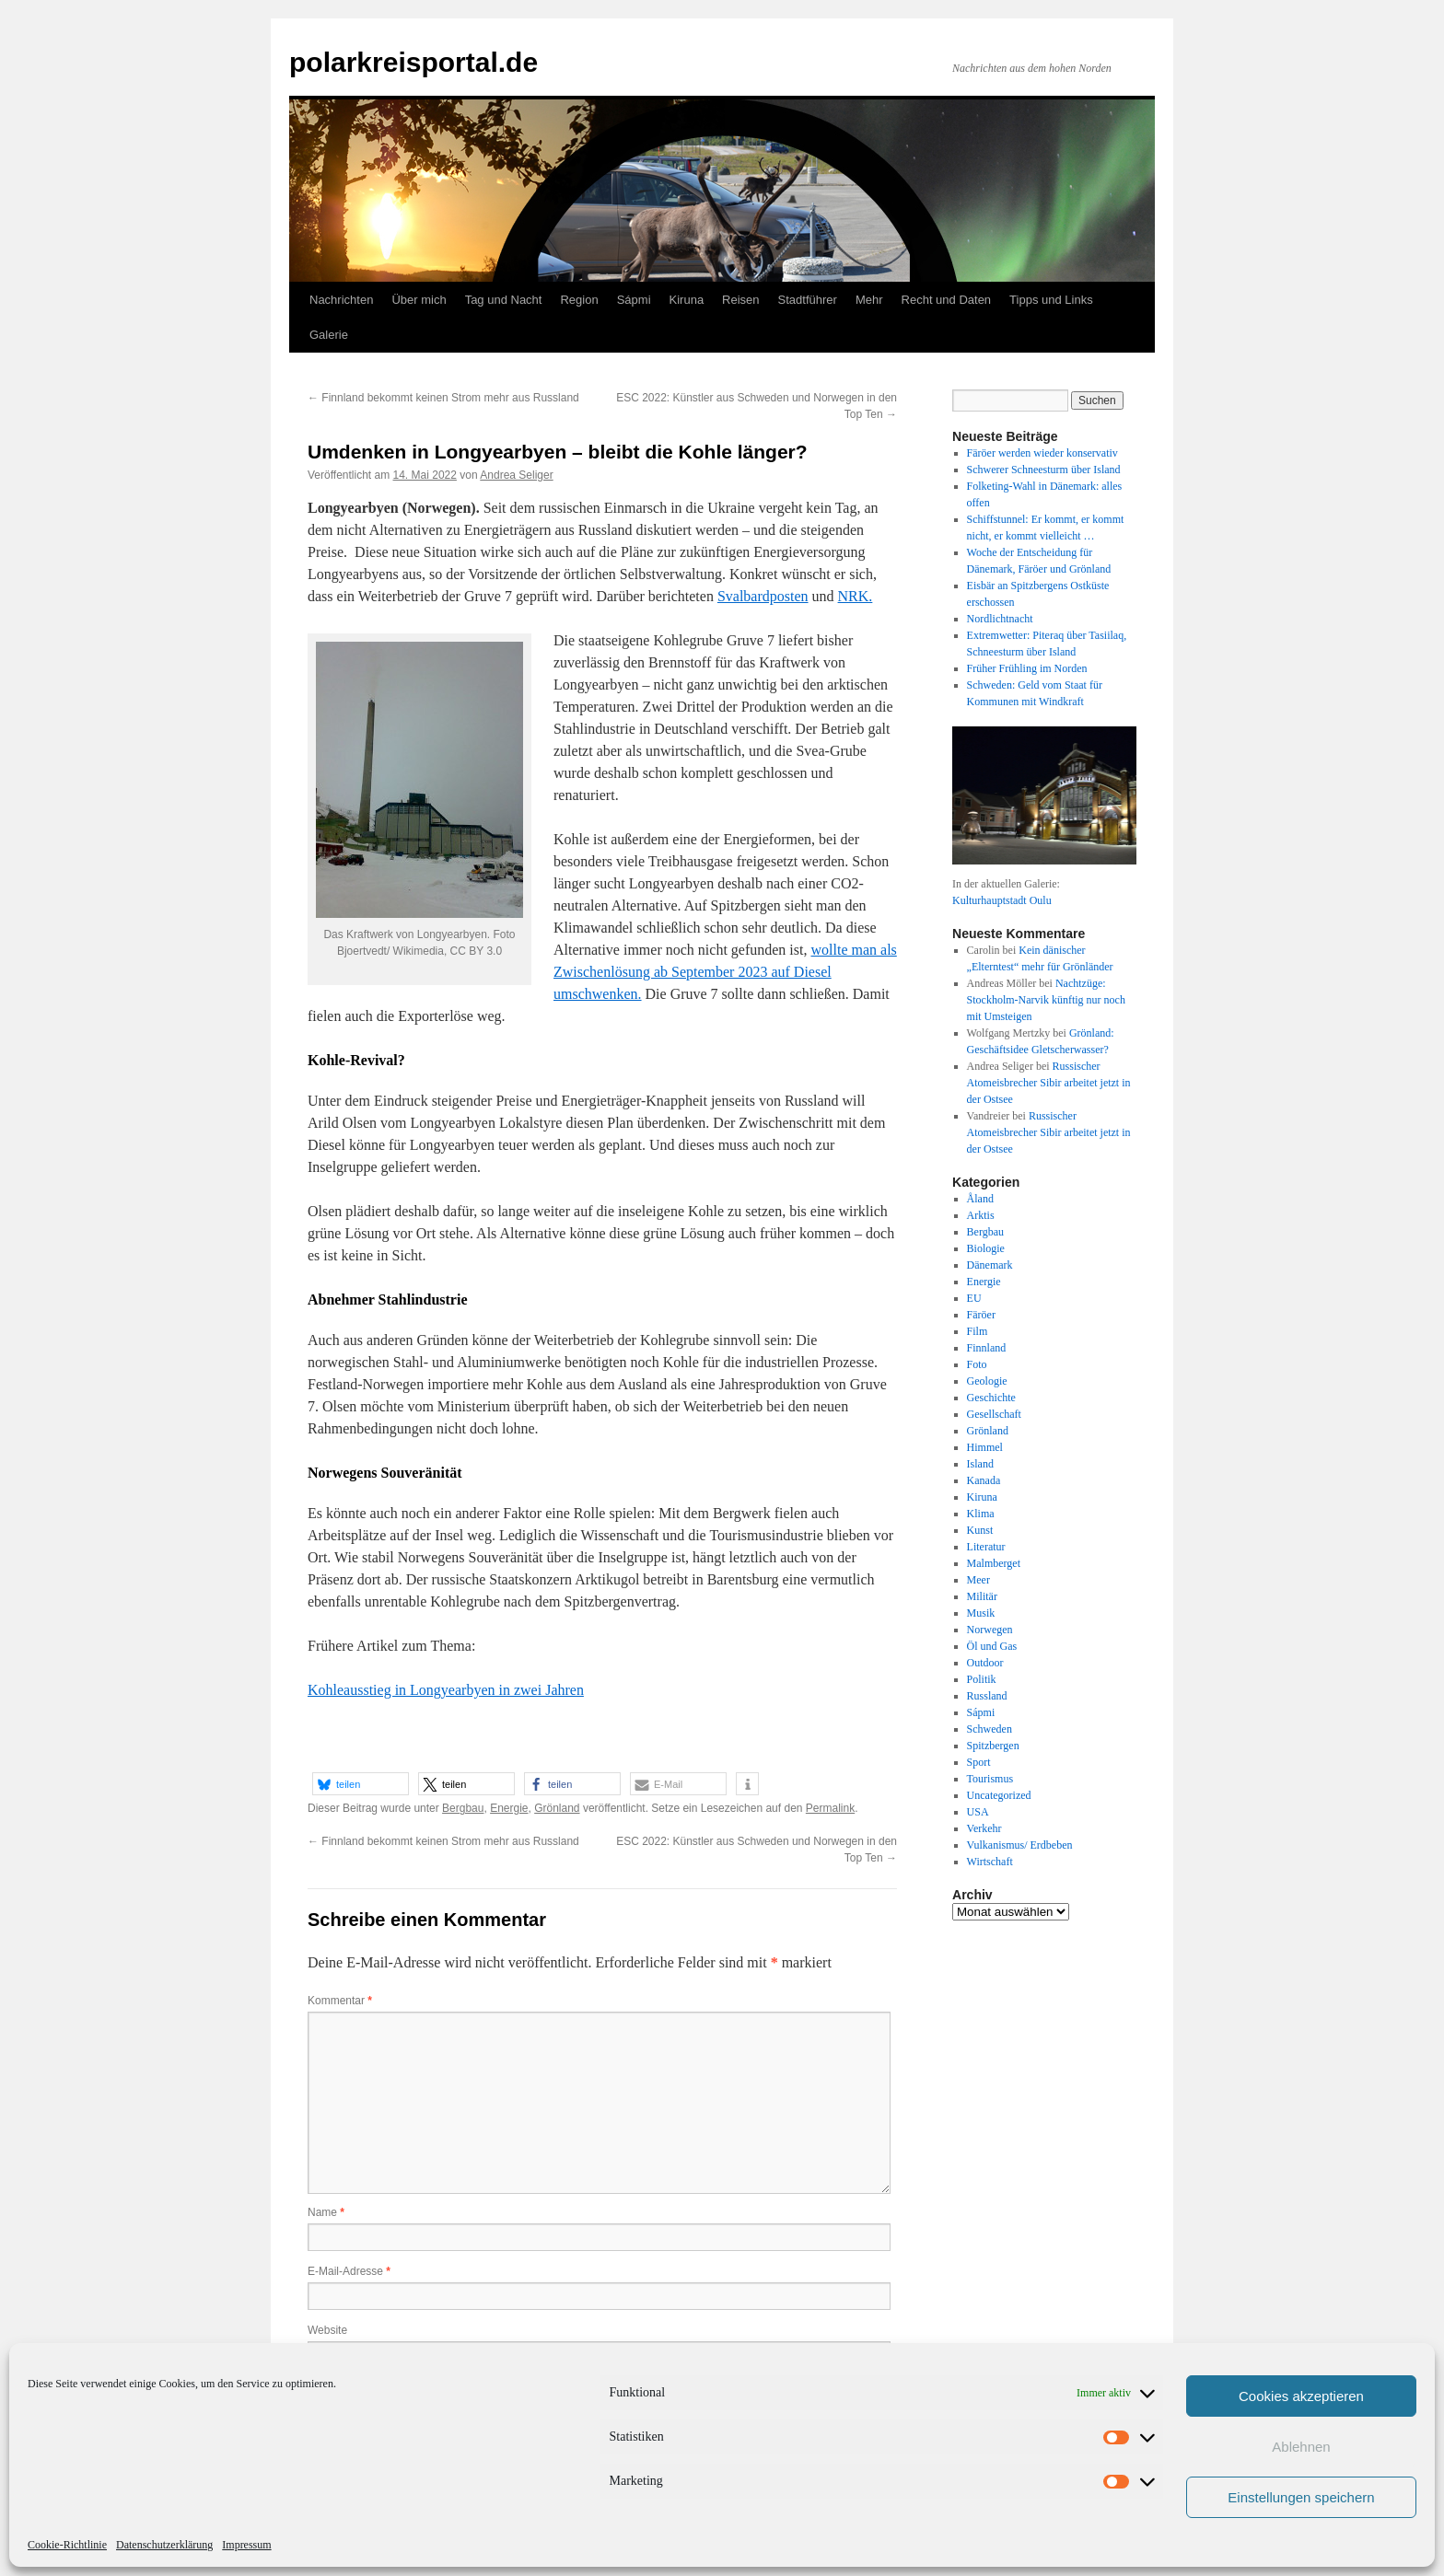 This screenshot has height=2576, width=1444. I want to click on Früher Frühling im Norden, so click(1027, 668).